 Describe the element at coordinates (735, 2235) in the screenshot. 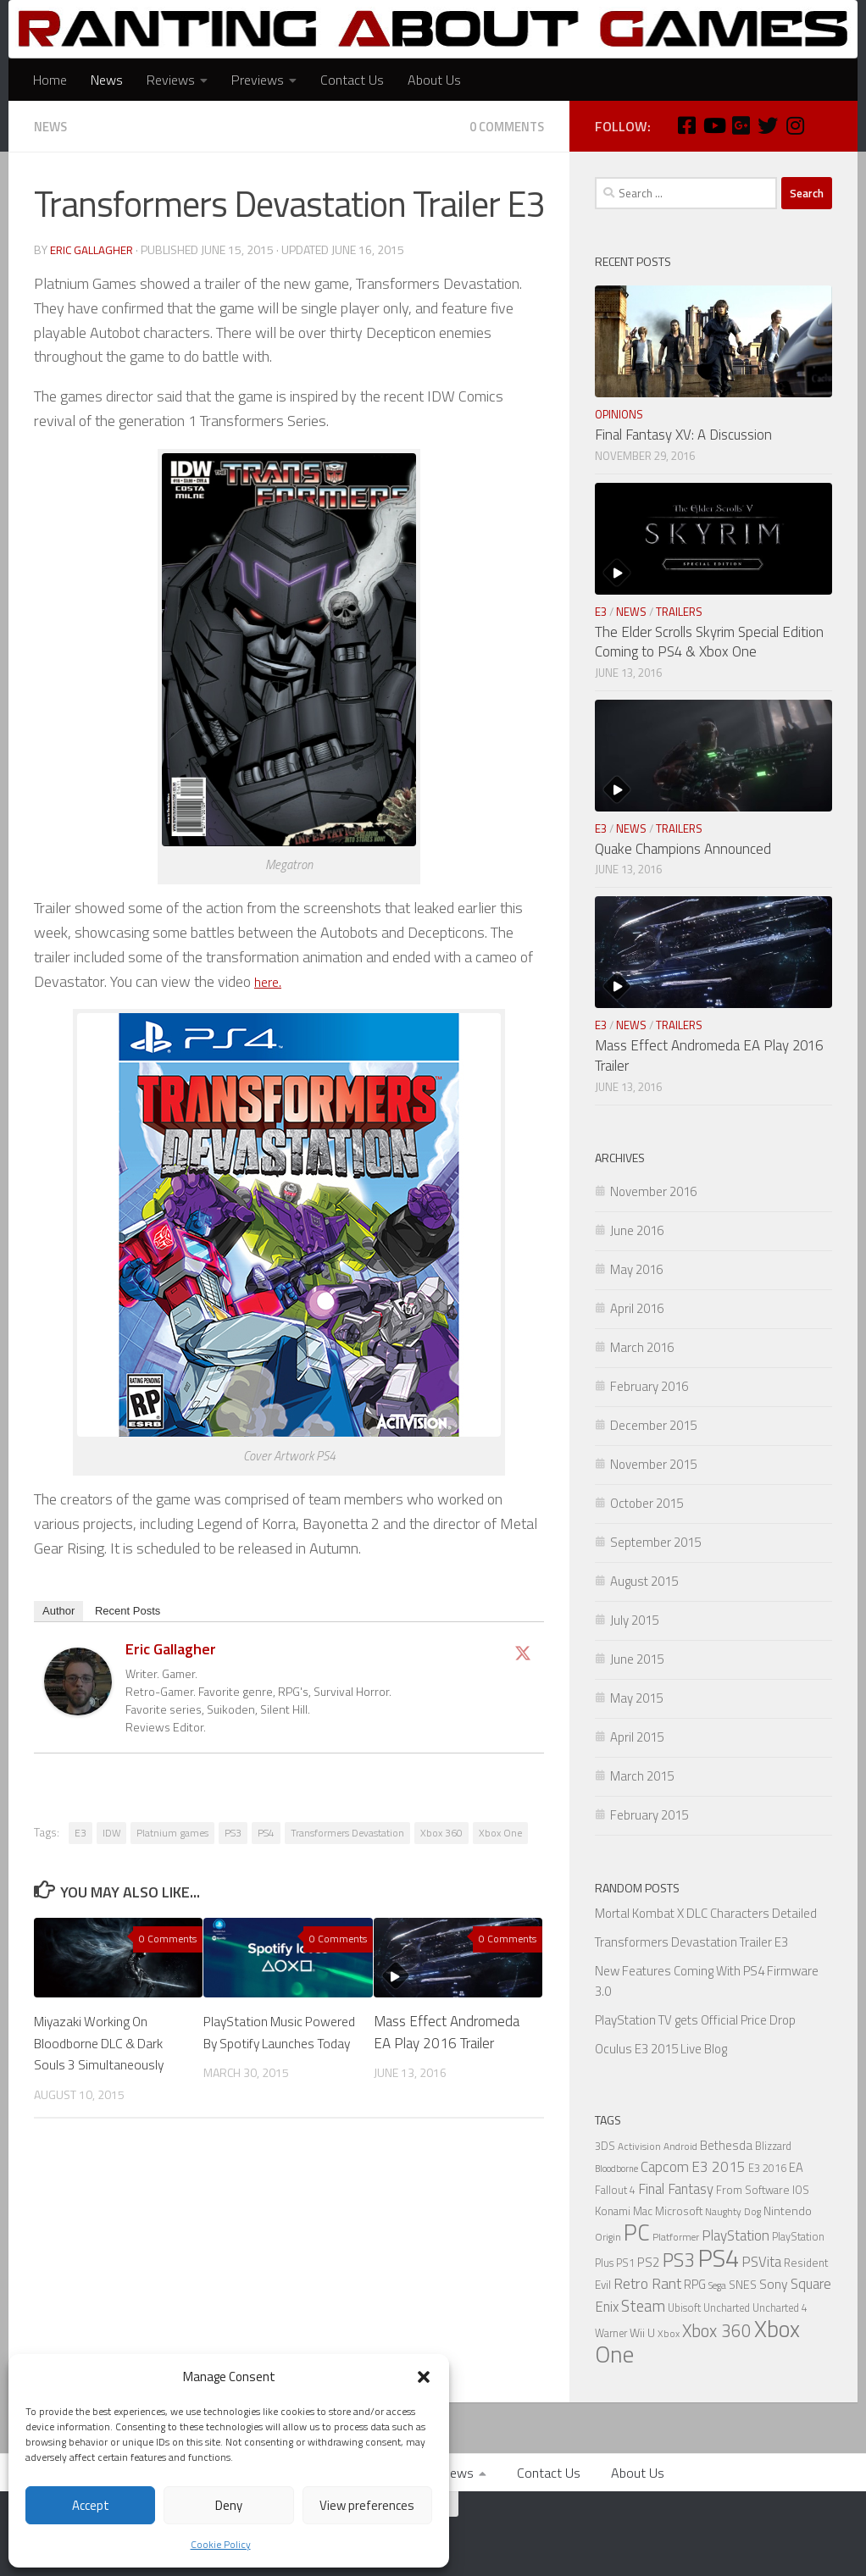

I see `PlayStation [PlayStation (14 items)]` at that location.